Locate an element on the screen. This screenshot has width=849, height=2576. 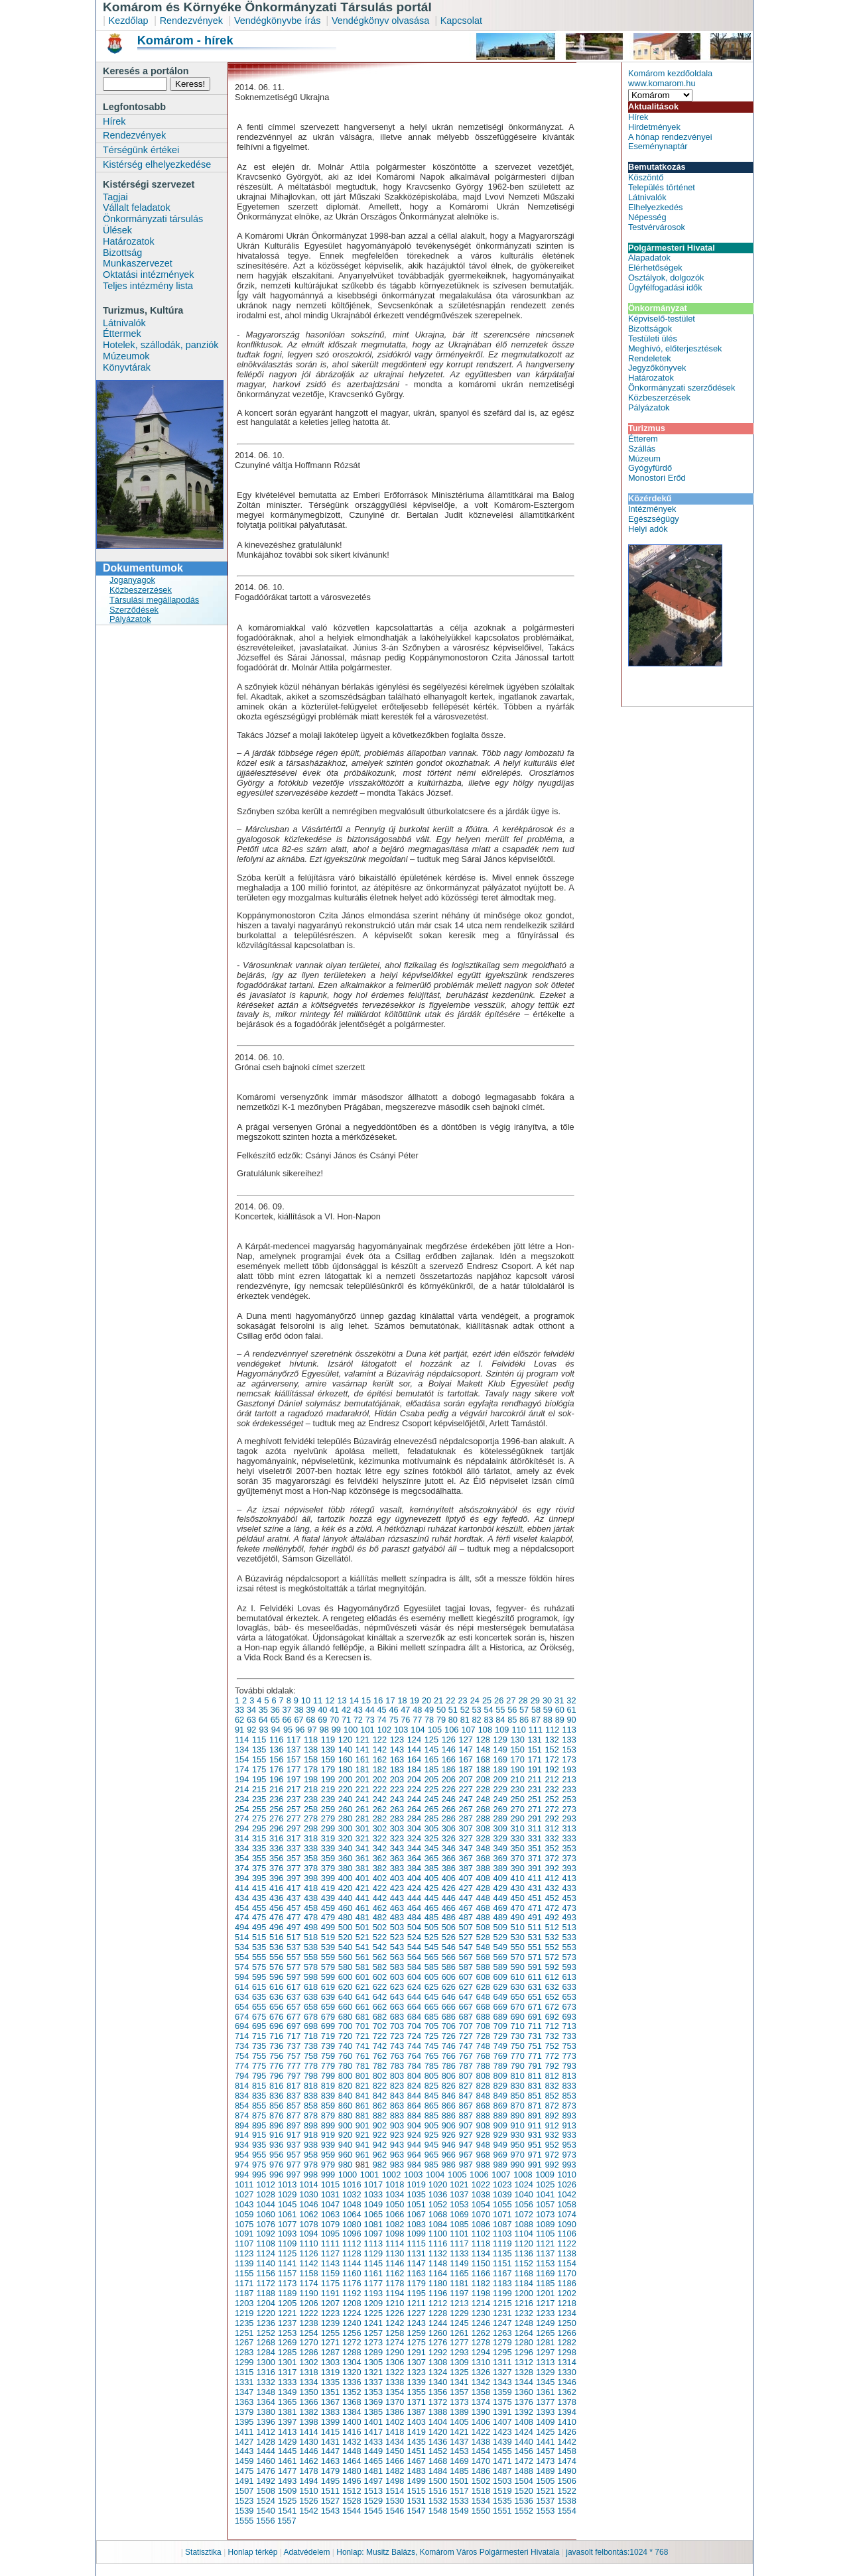
786 is located at coordinates (449, 2066).